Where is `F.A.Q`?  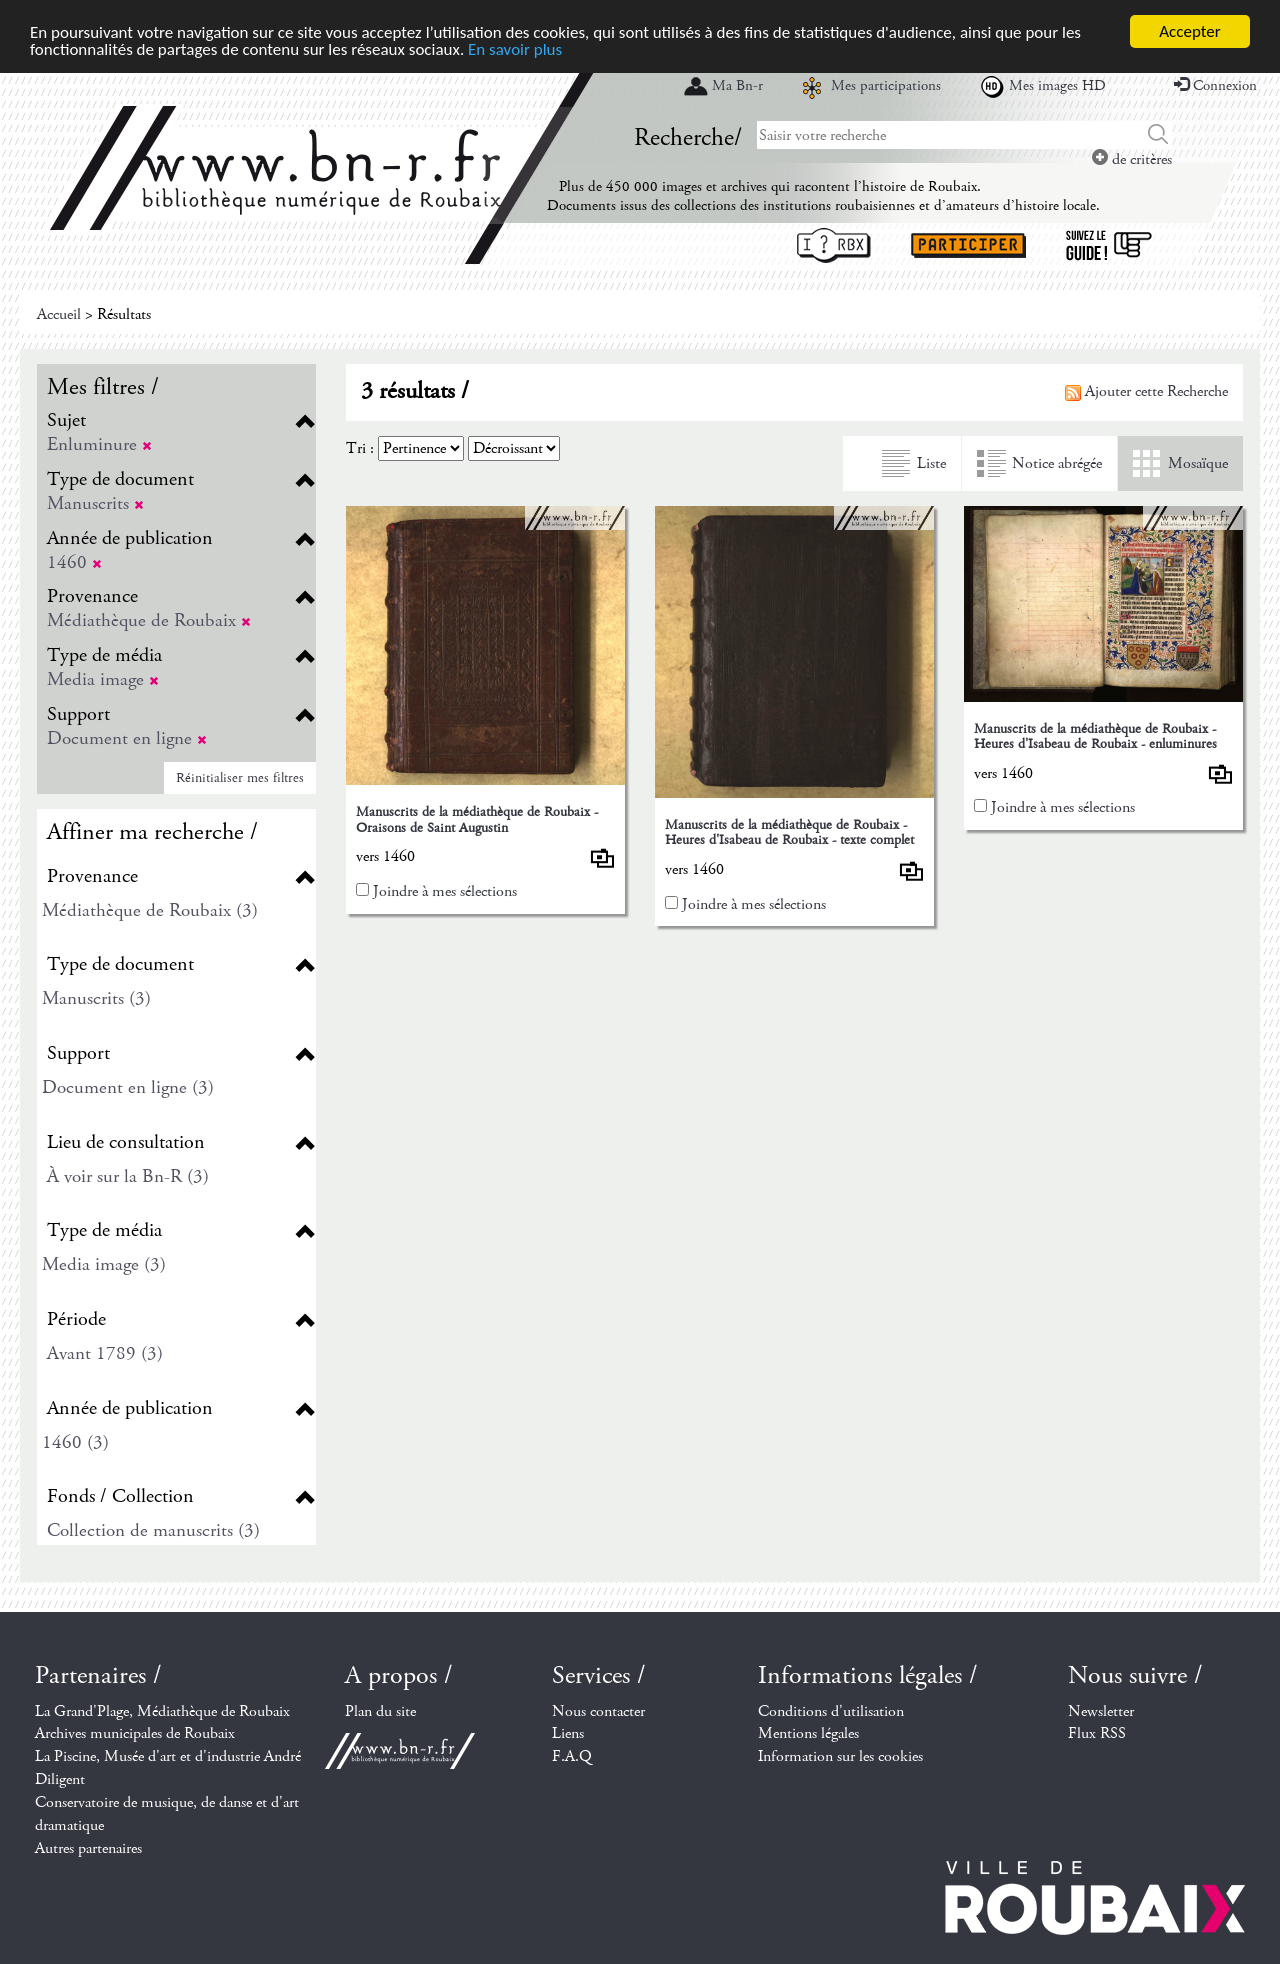
F.A.Q is located at coordinates (572, 1756).